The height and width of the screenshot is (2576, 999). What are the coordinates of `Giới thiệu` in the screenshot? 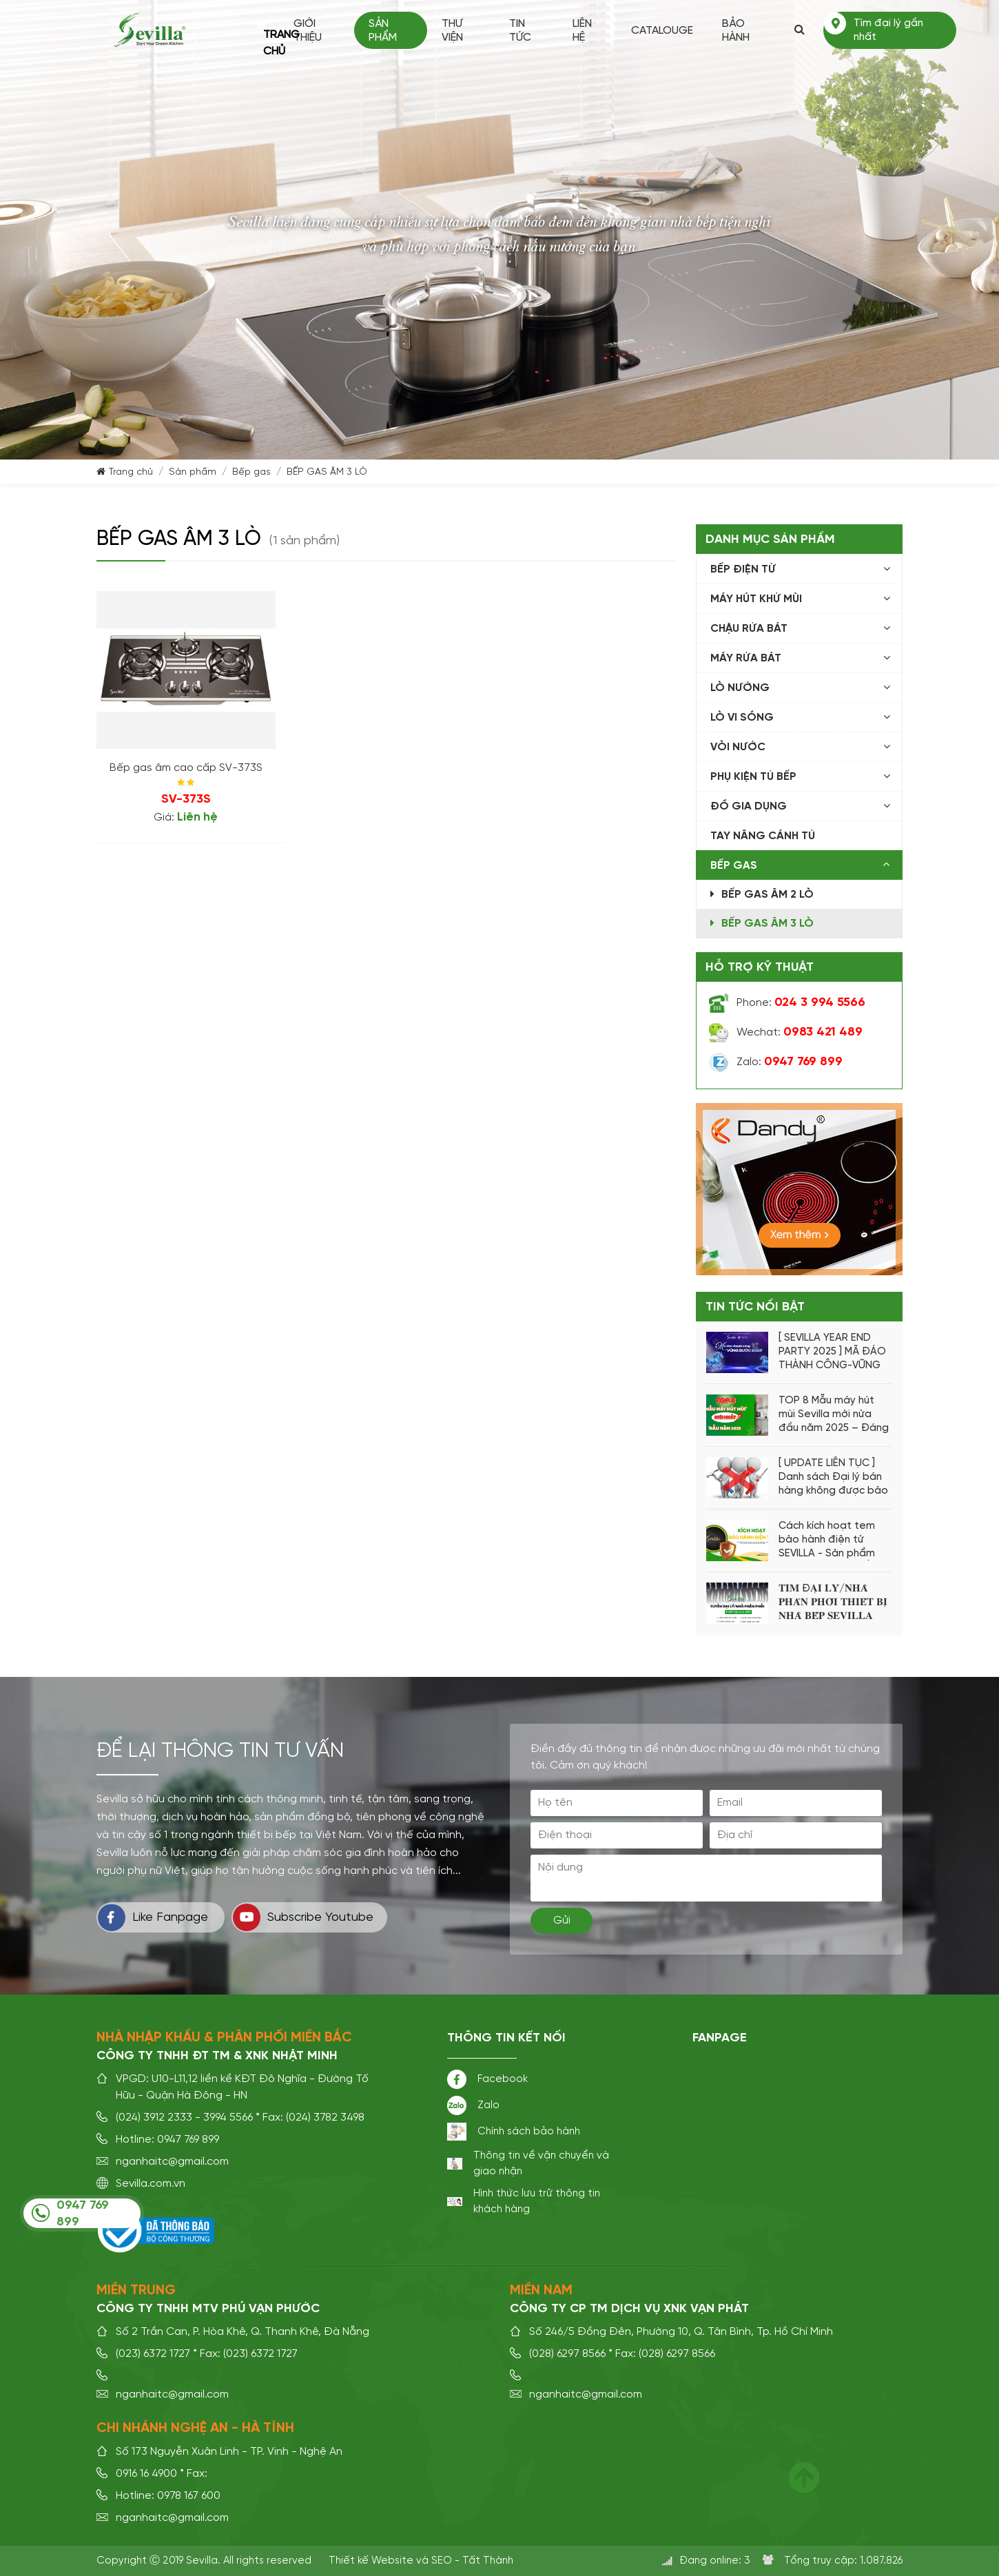 It's located at (312, 31).